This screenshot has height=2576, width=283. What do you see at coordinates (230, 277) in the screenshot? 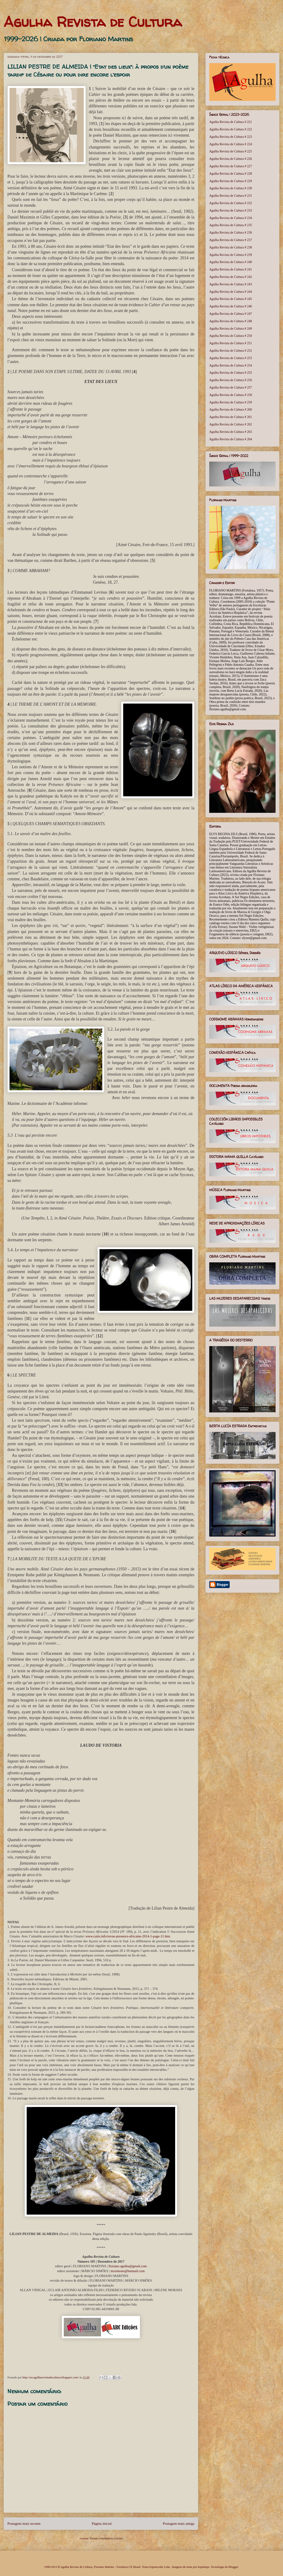
I see `Agulha Revista de Cultura # 242` at bounding box center [230, 277].